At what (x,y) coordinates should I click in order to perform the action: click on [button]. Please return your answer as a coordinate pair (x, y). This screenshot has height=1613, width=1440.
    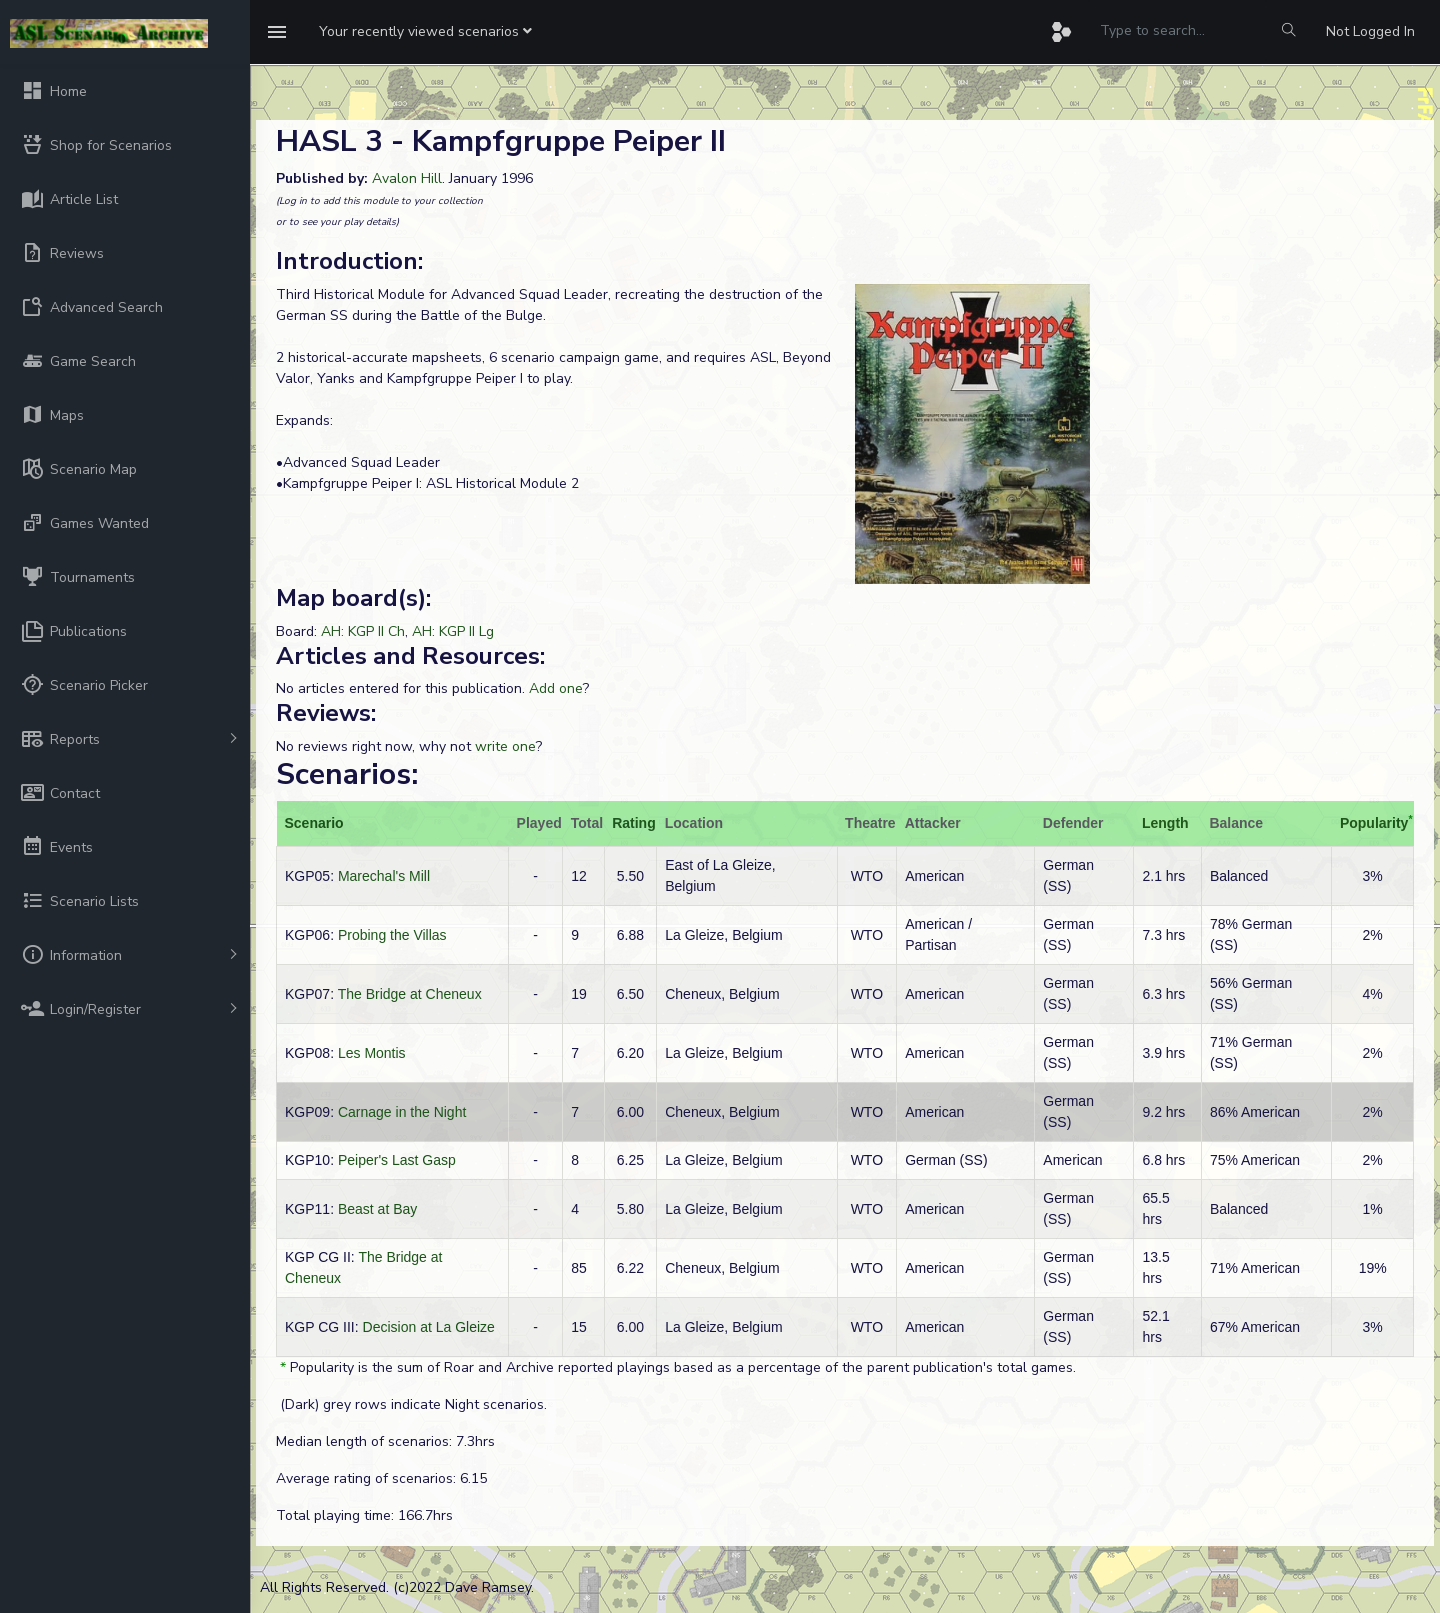
    Looking at the image, I should click on (425, 32).